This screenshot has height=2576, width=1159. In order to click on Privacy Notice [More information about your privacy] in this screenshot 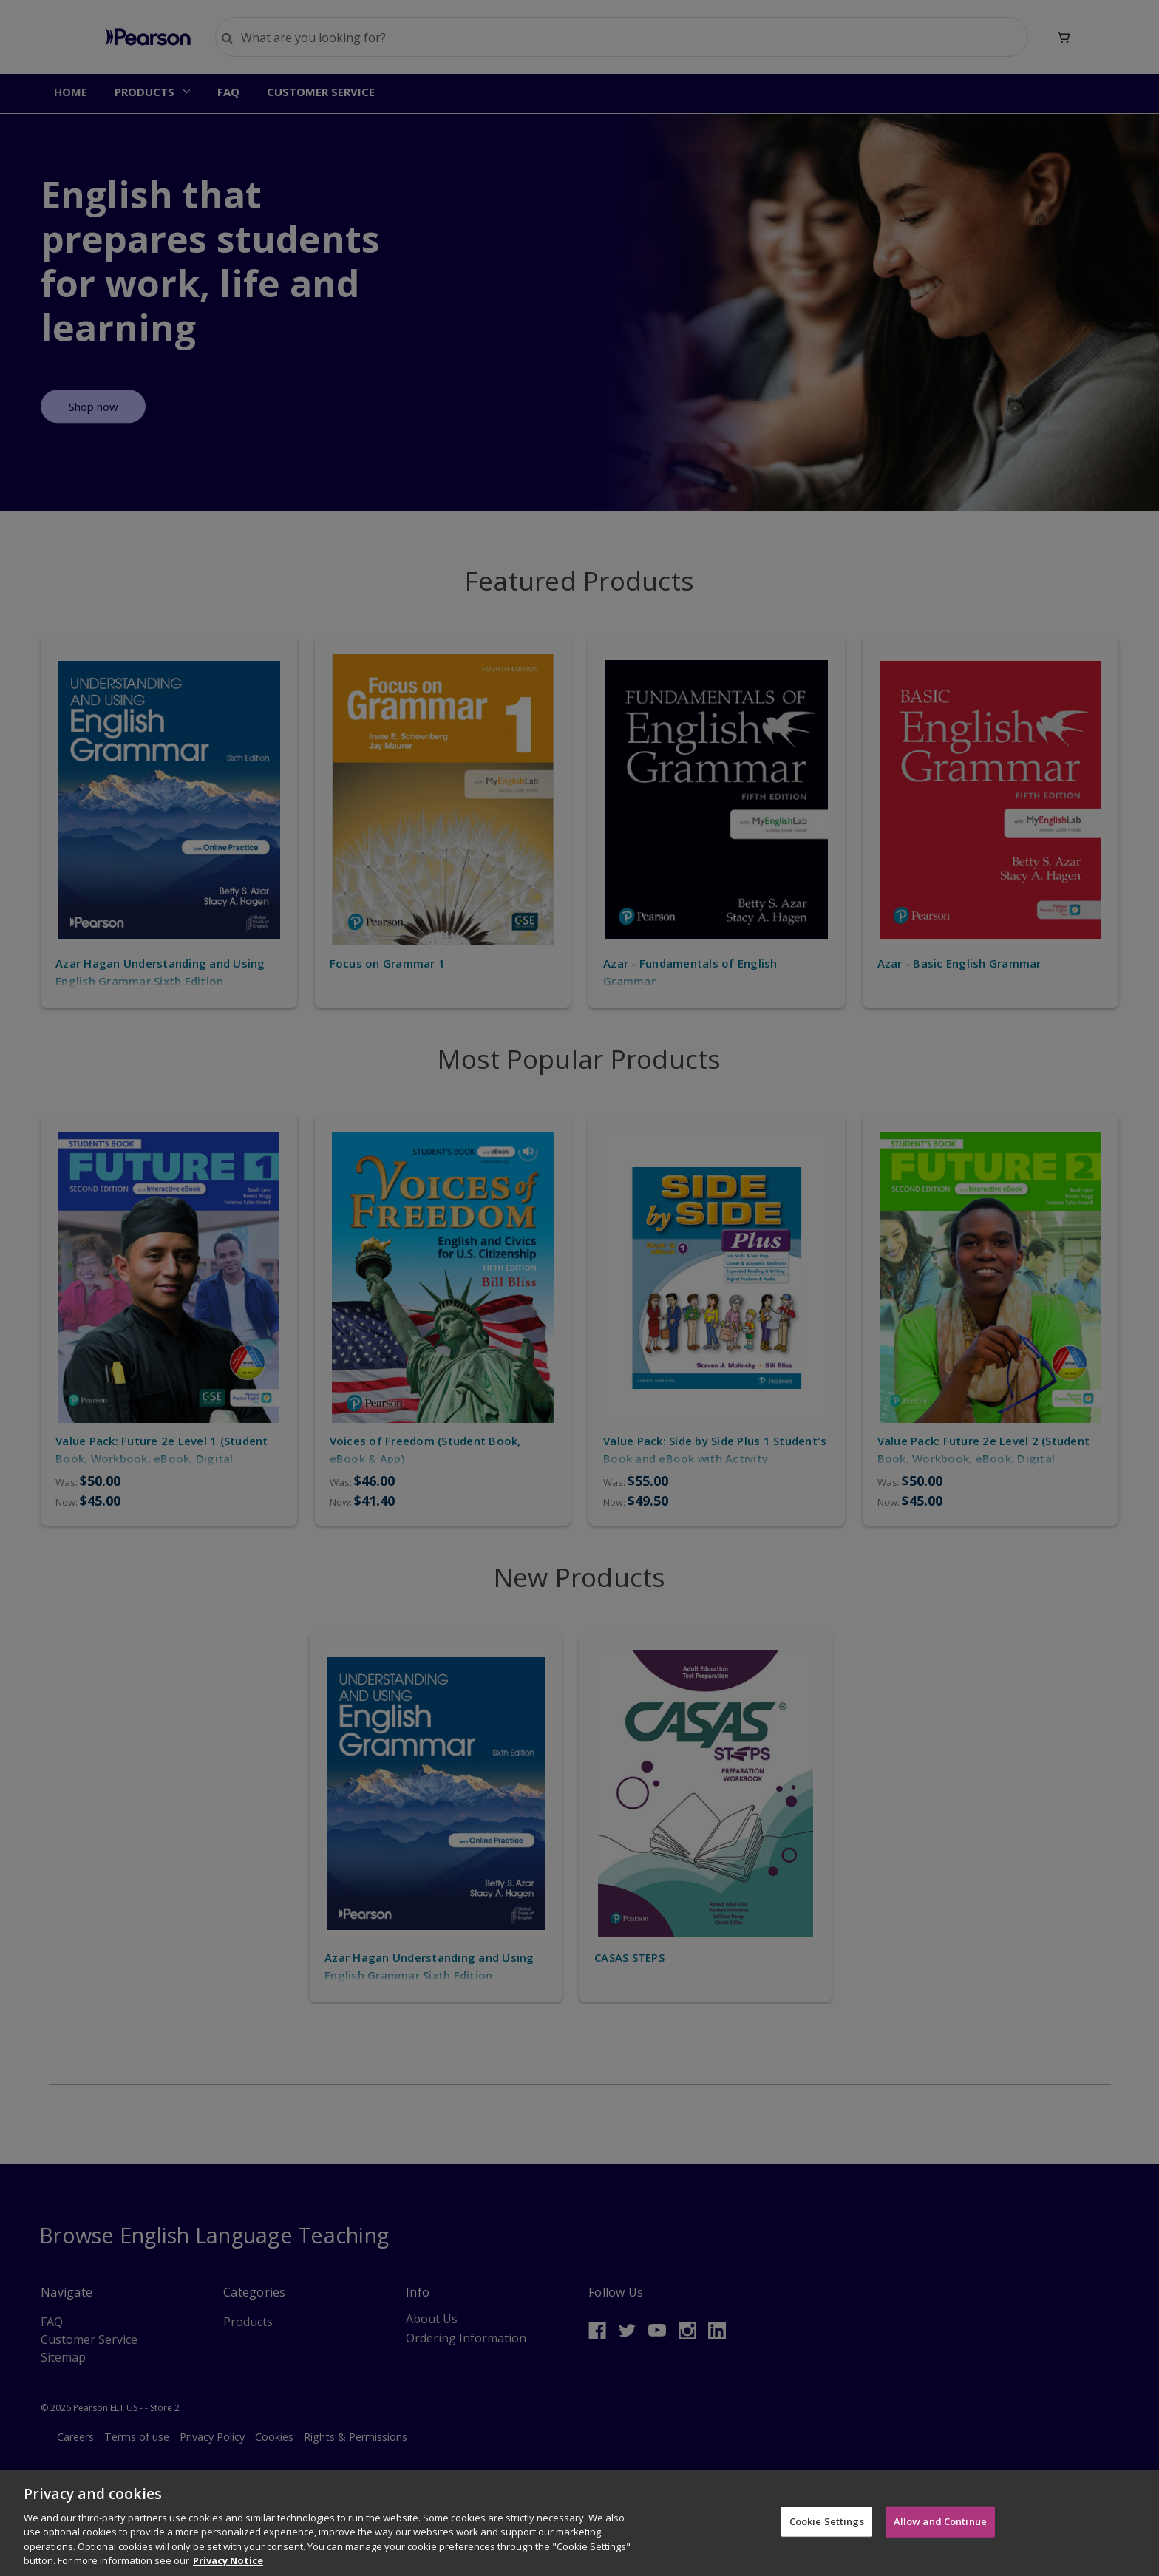, I will do `click(228, 2563)`.